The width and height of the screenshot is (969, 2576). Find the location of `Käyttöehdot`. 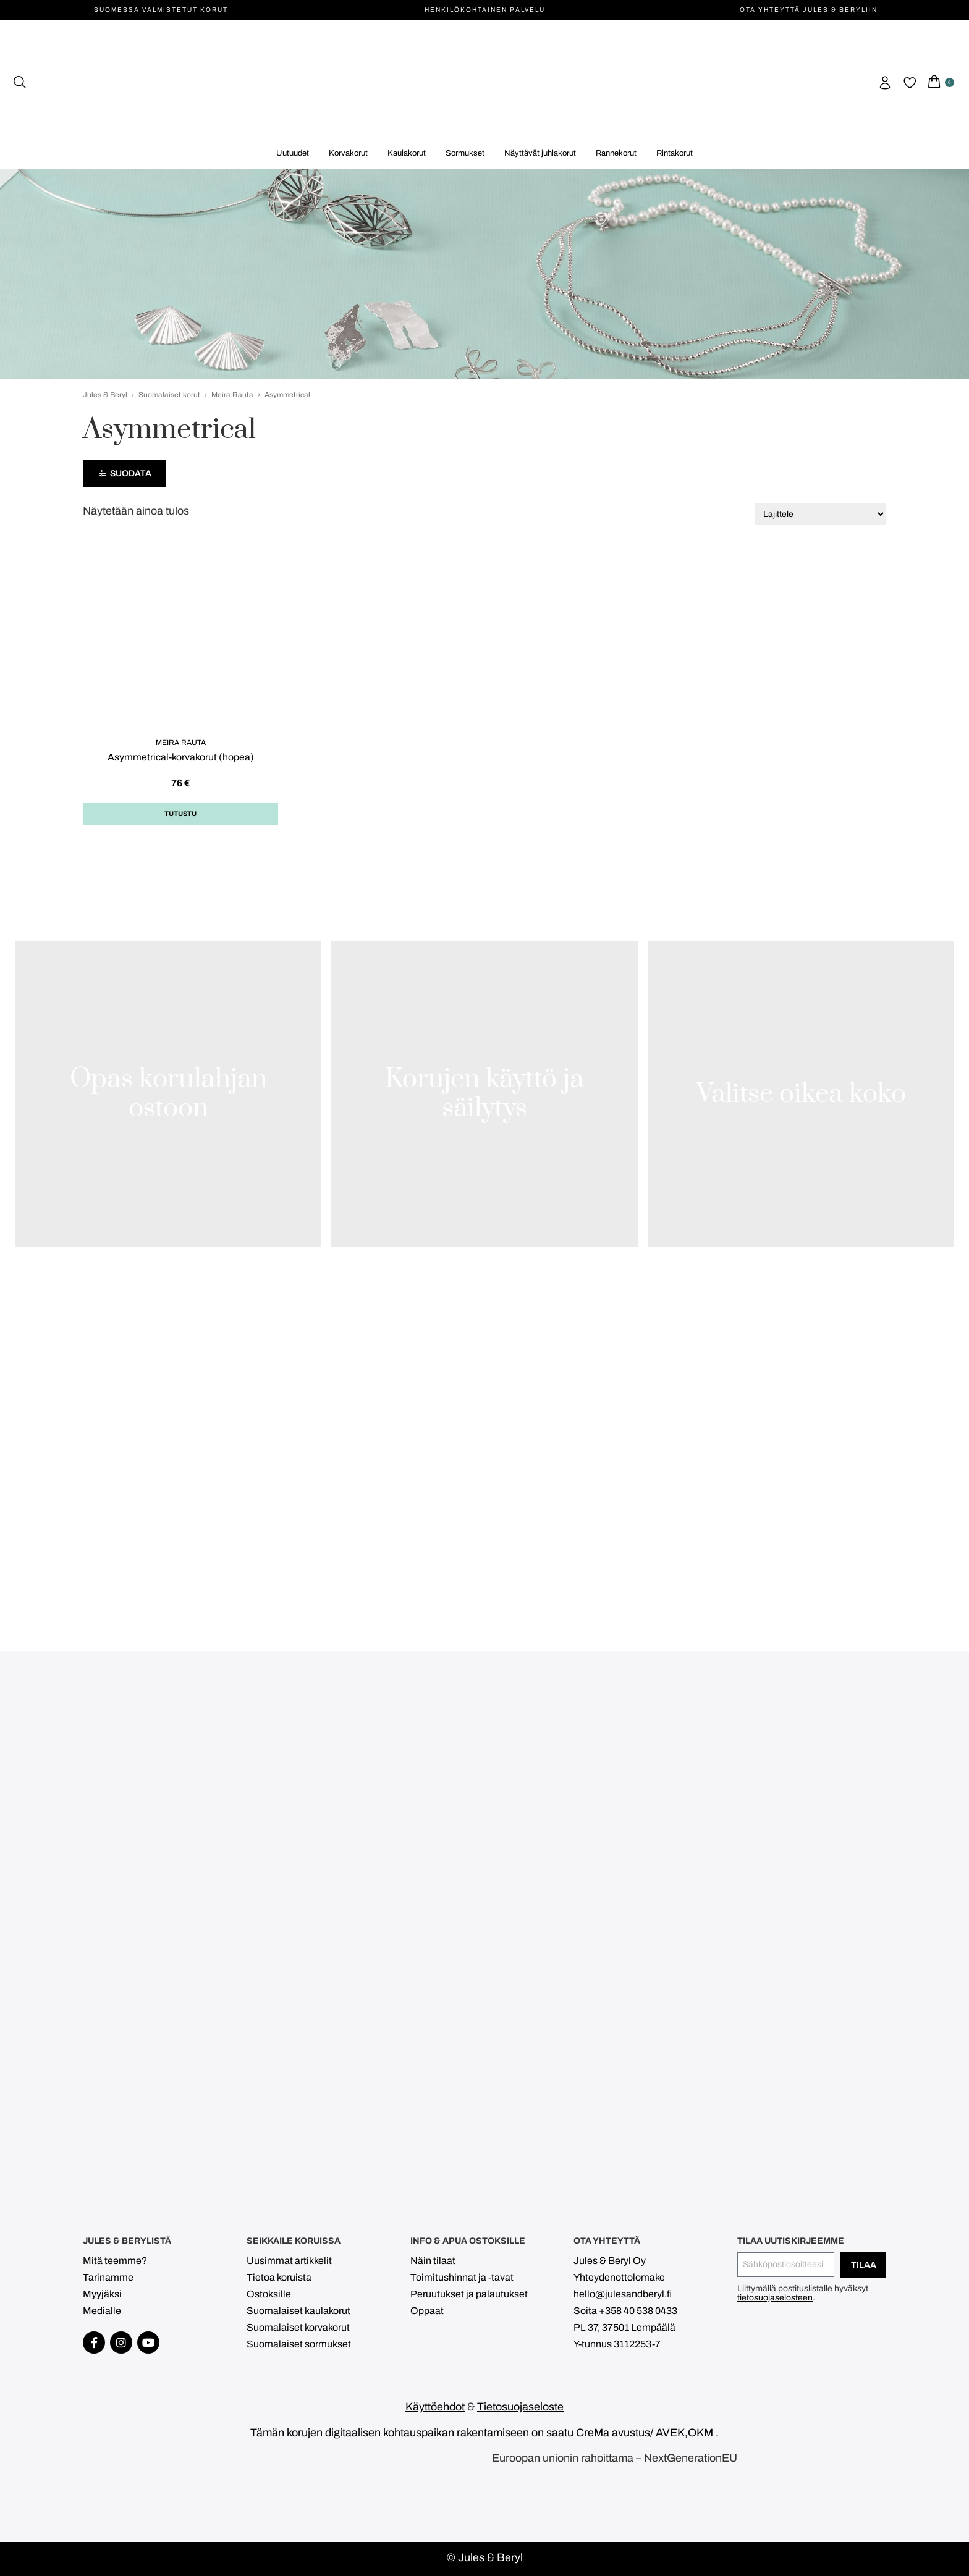

Käyttöehdot is located at coordinates (435, 2407).